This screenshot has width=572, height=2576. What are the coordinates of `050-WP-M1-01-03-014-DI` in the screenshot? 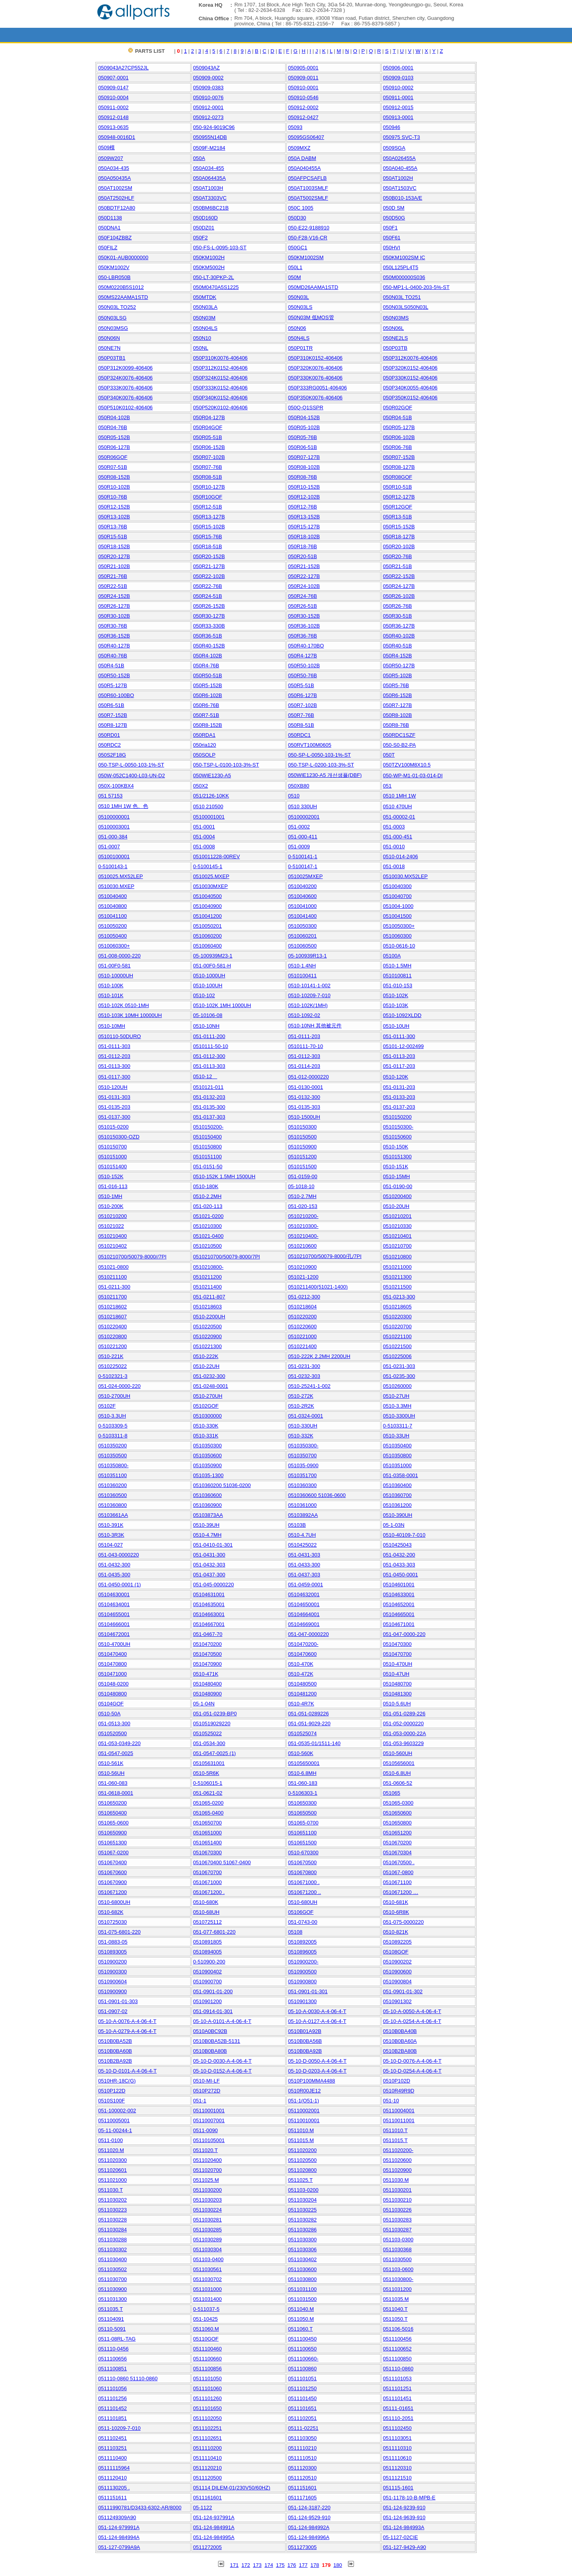 It's located at (413, 775).